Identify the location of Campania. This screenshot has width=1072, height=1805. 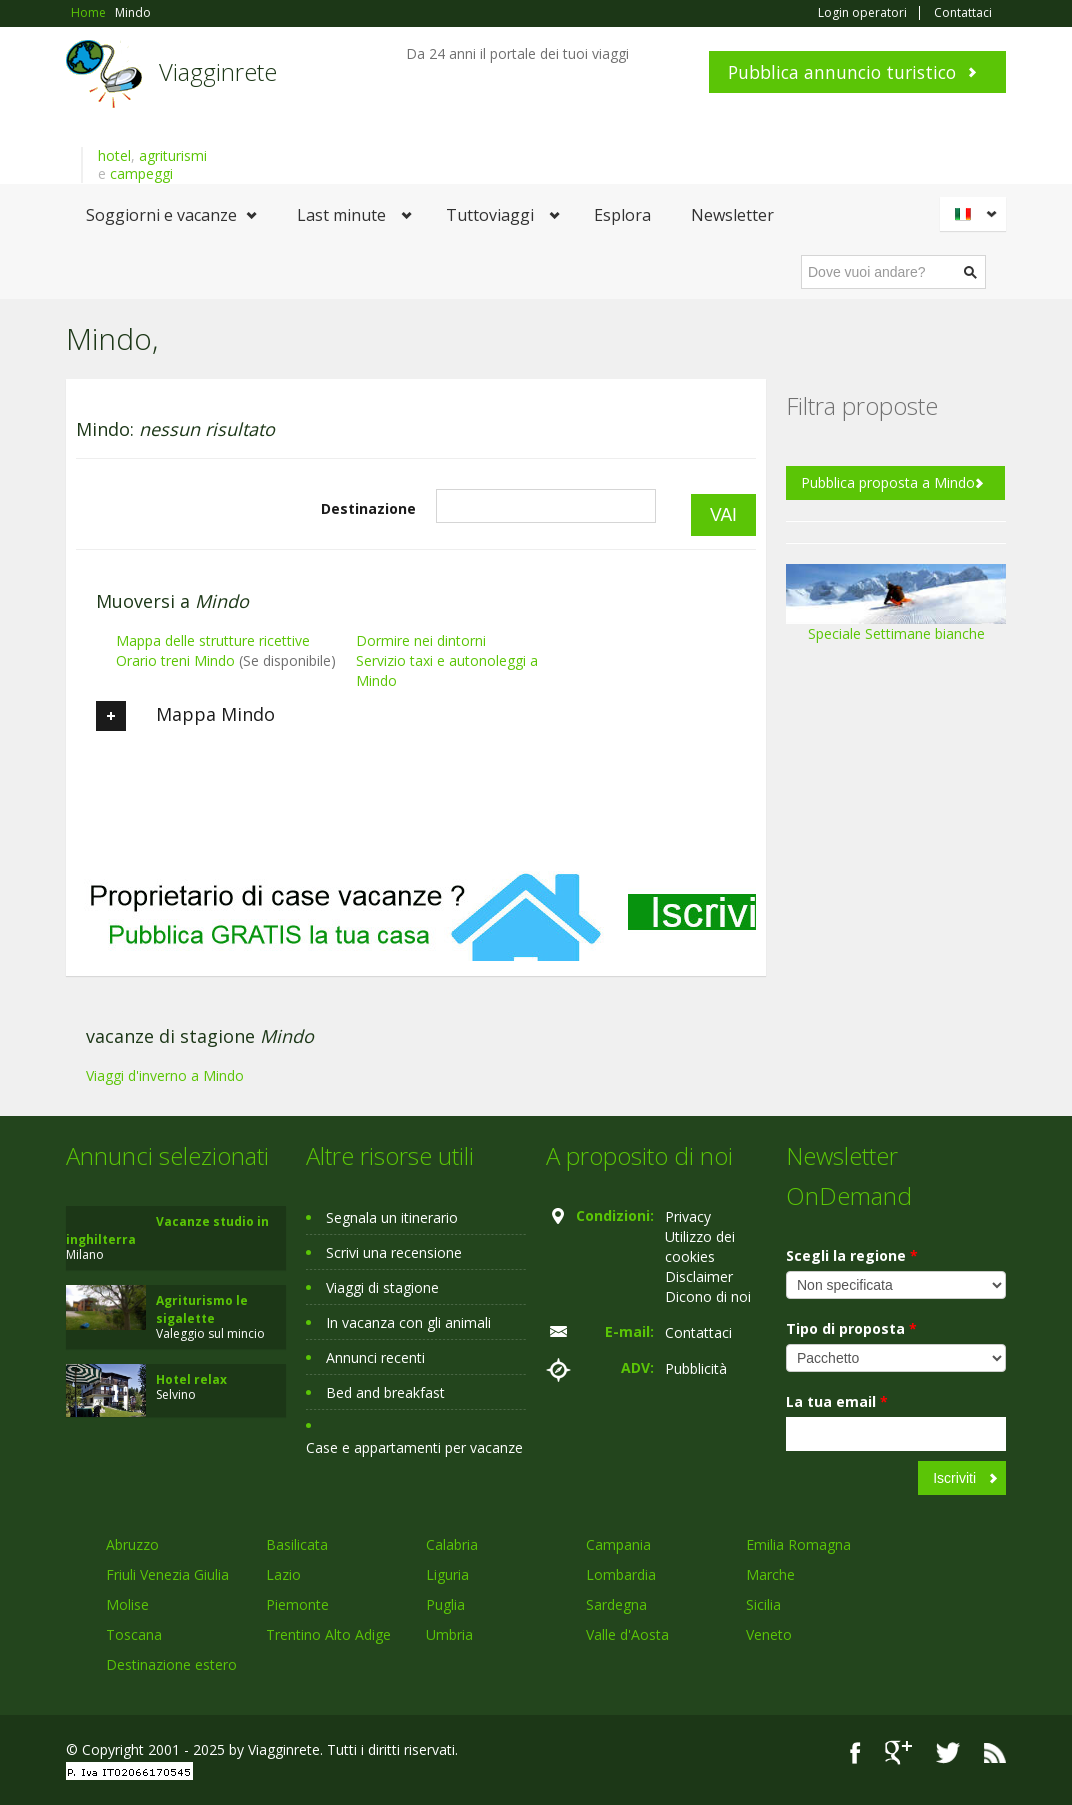
(618, 1544).